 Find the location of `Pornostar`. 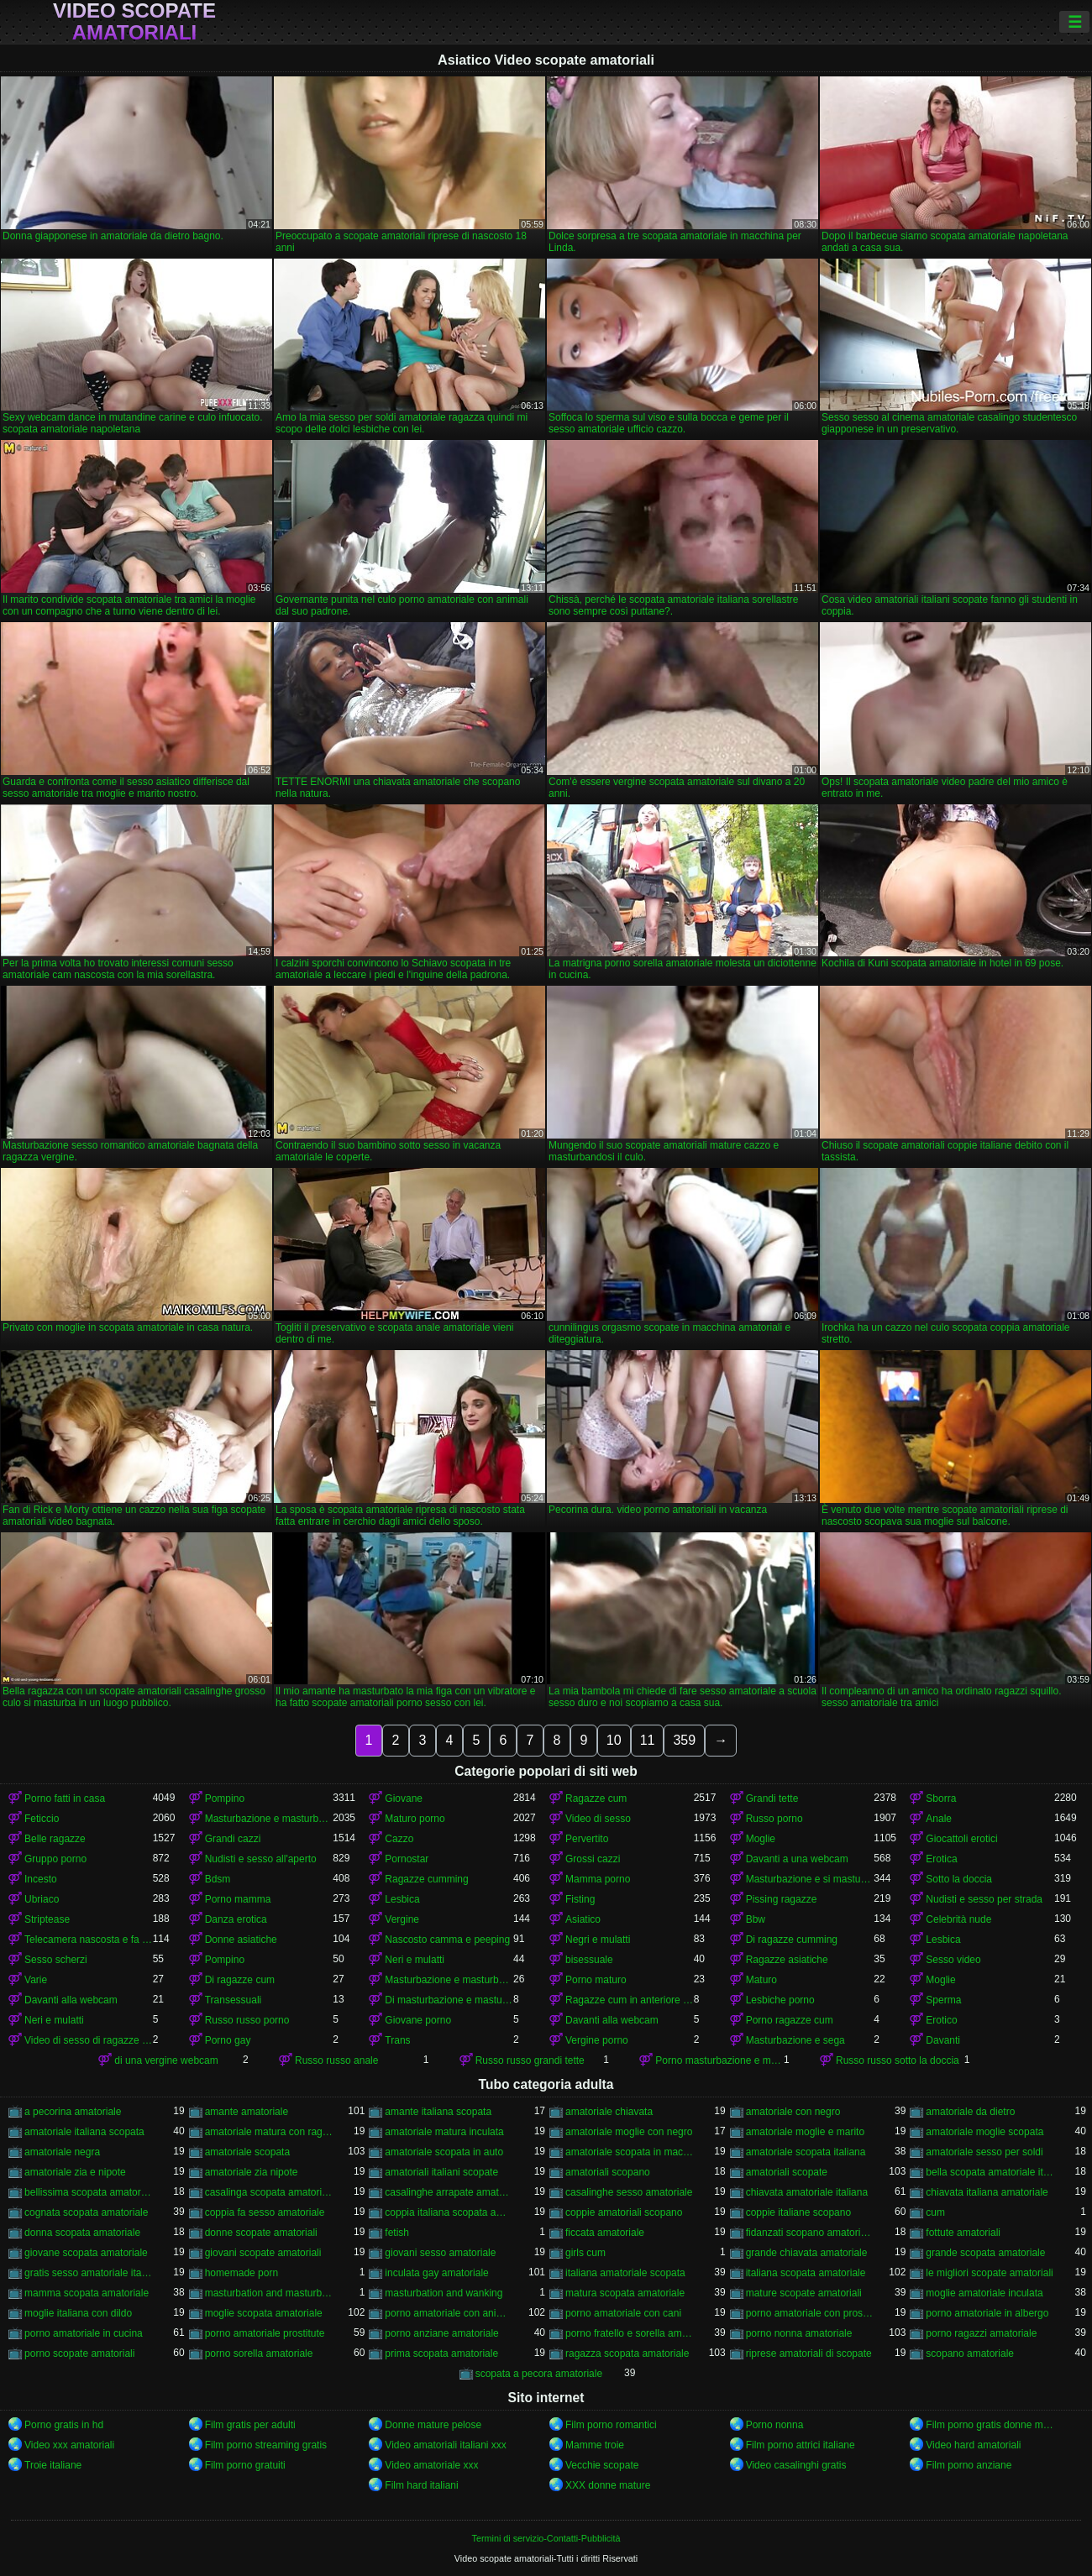

Pornostar is located at coordinates (406, 1859).